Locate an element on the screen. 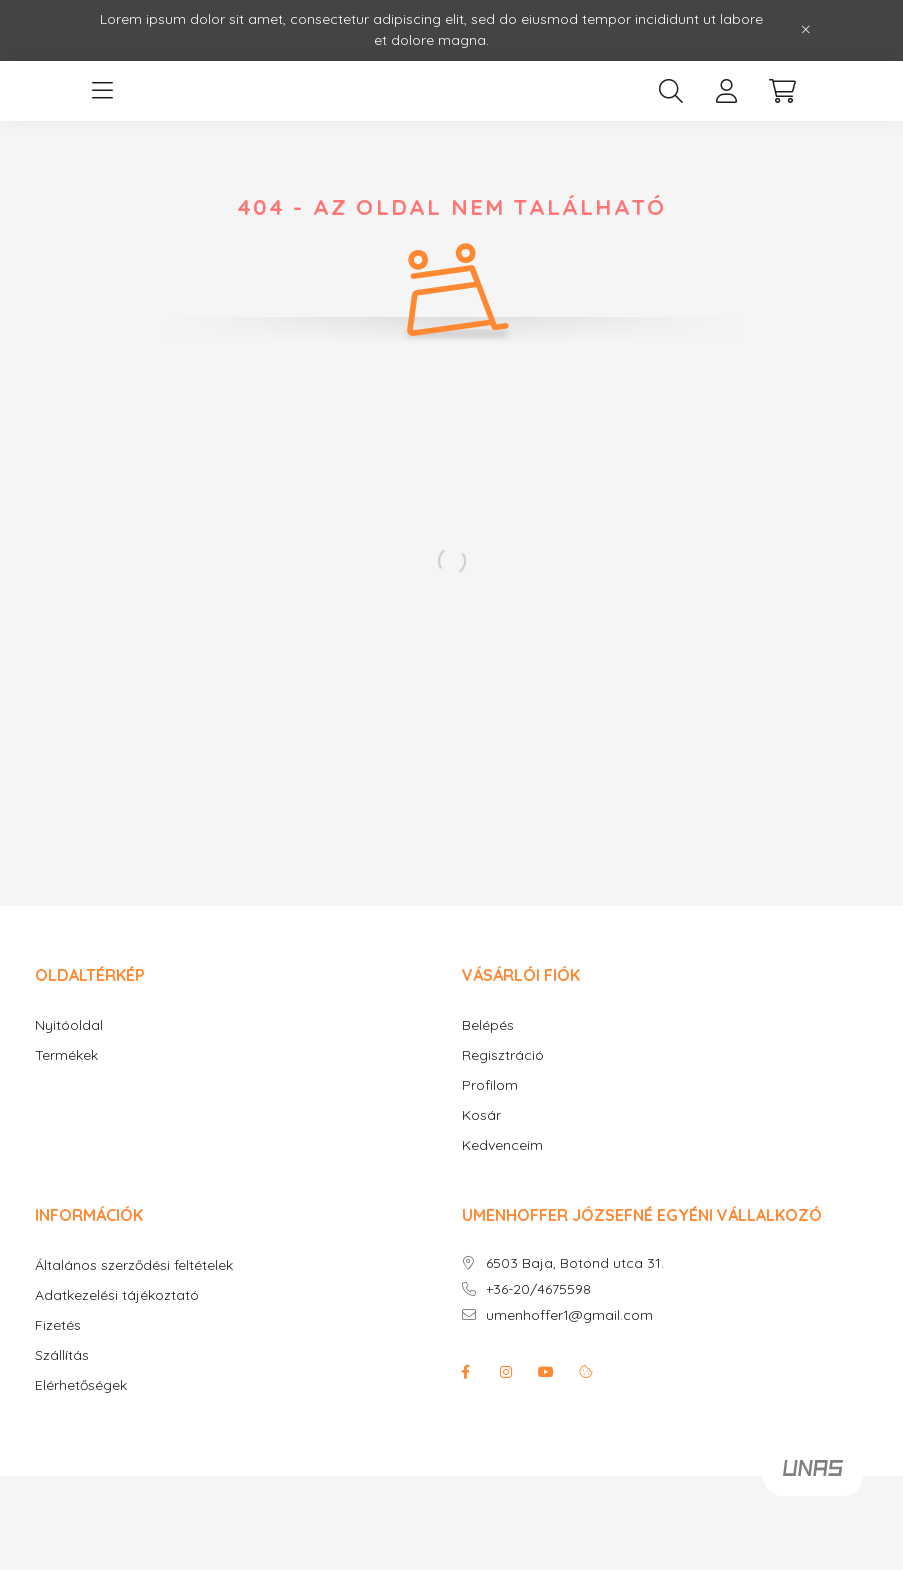  Fizetés is located at coordinates (58, 1325).